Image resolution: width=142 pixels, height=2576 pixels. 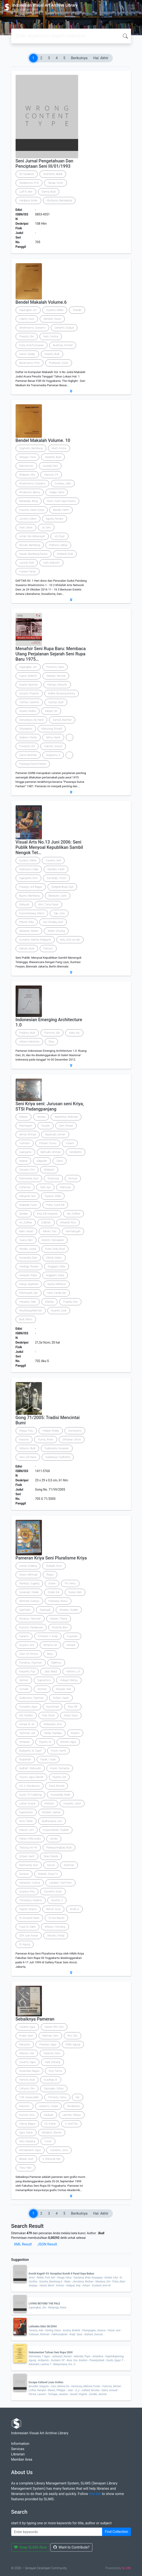 I want to click on Tanjung, Ani HS, so click(x=28, y=1847).